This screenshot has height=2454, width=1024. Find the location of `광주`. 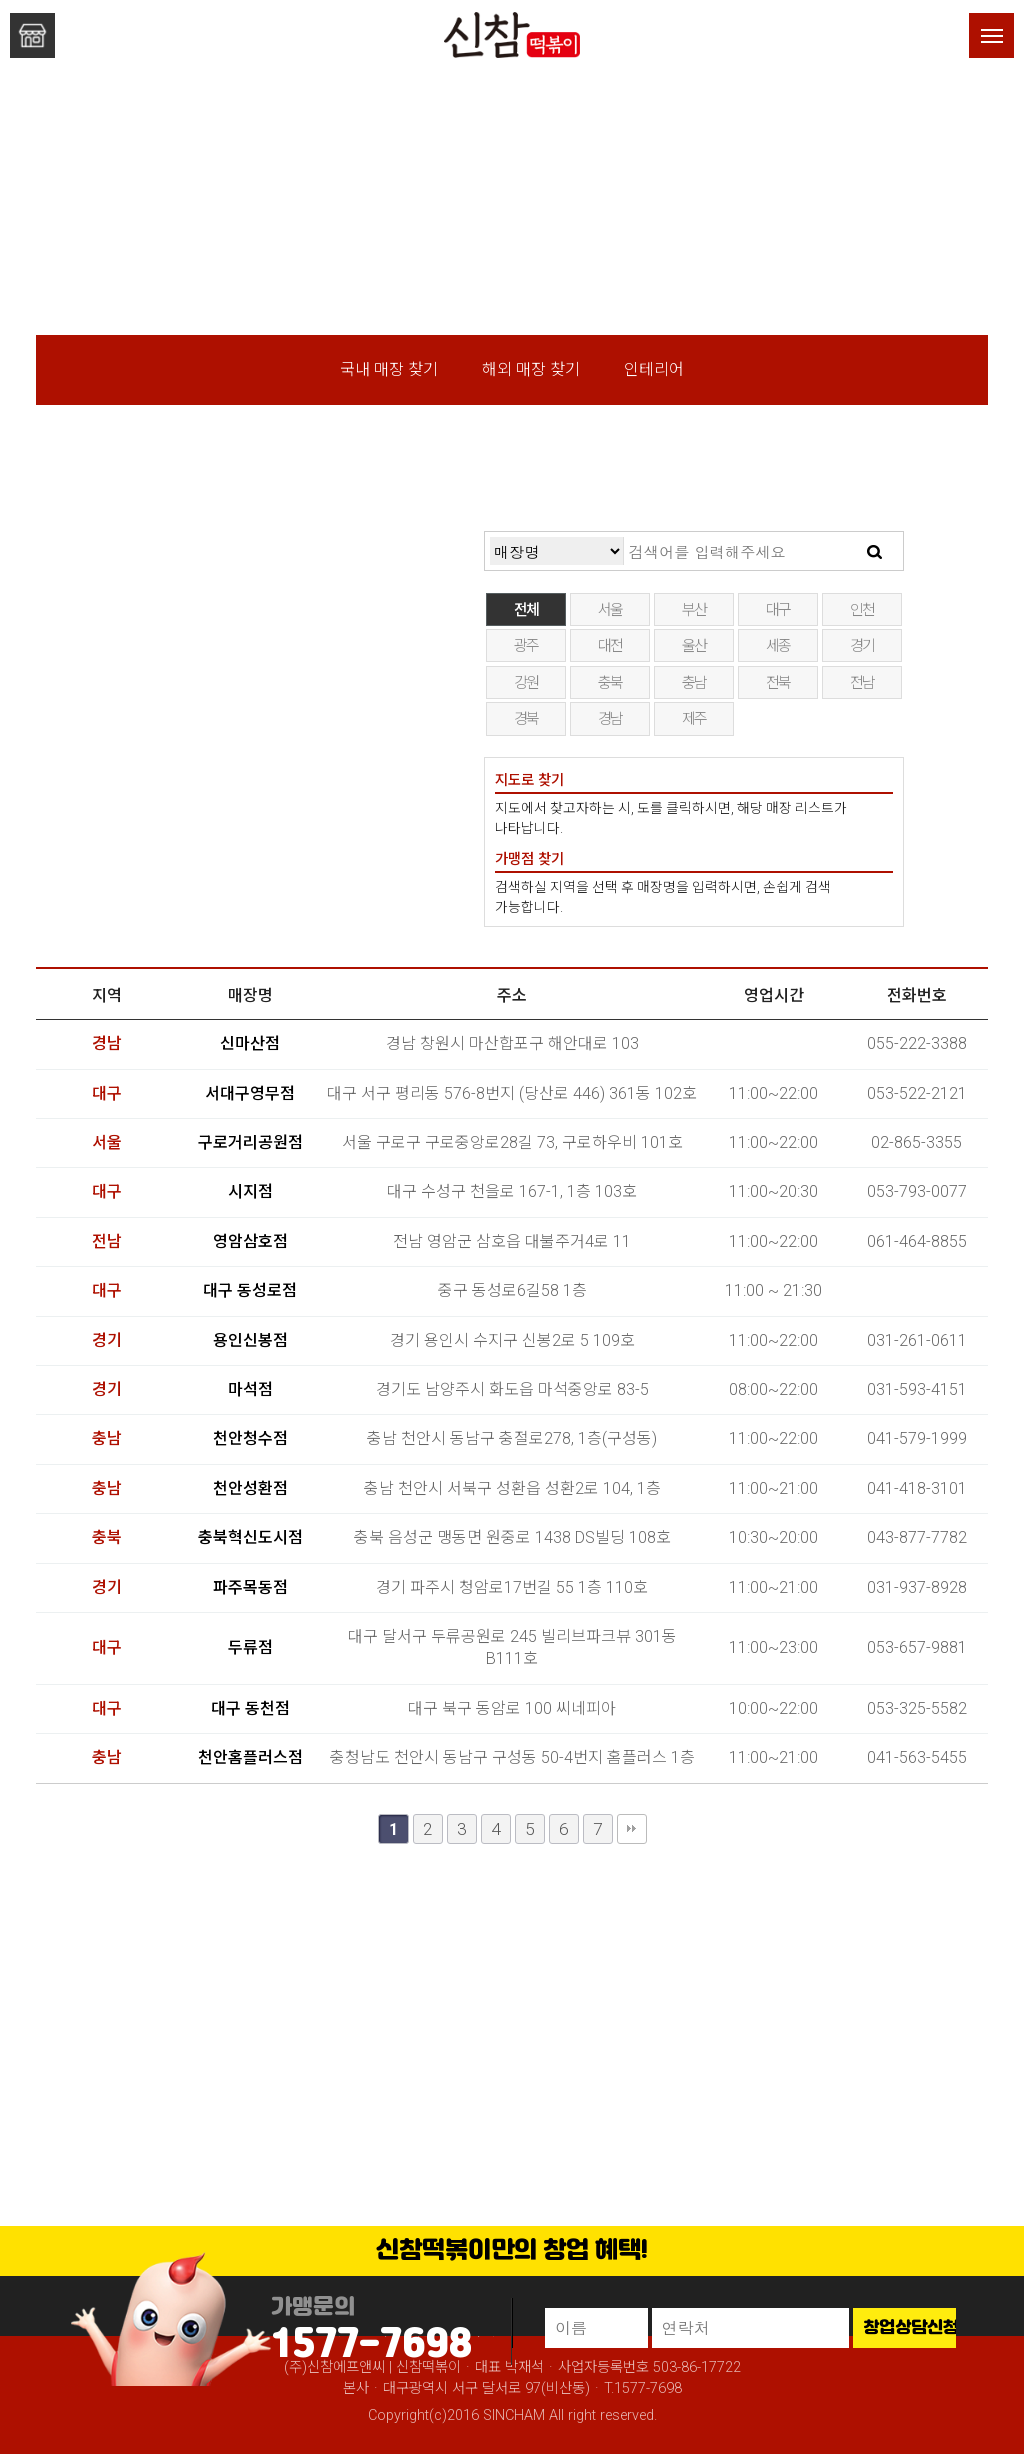

광주 is located at coordinates (526, 646).